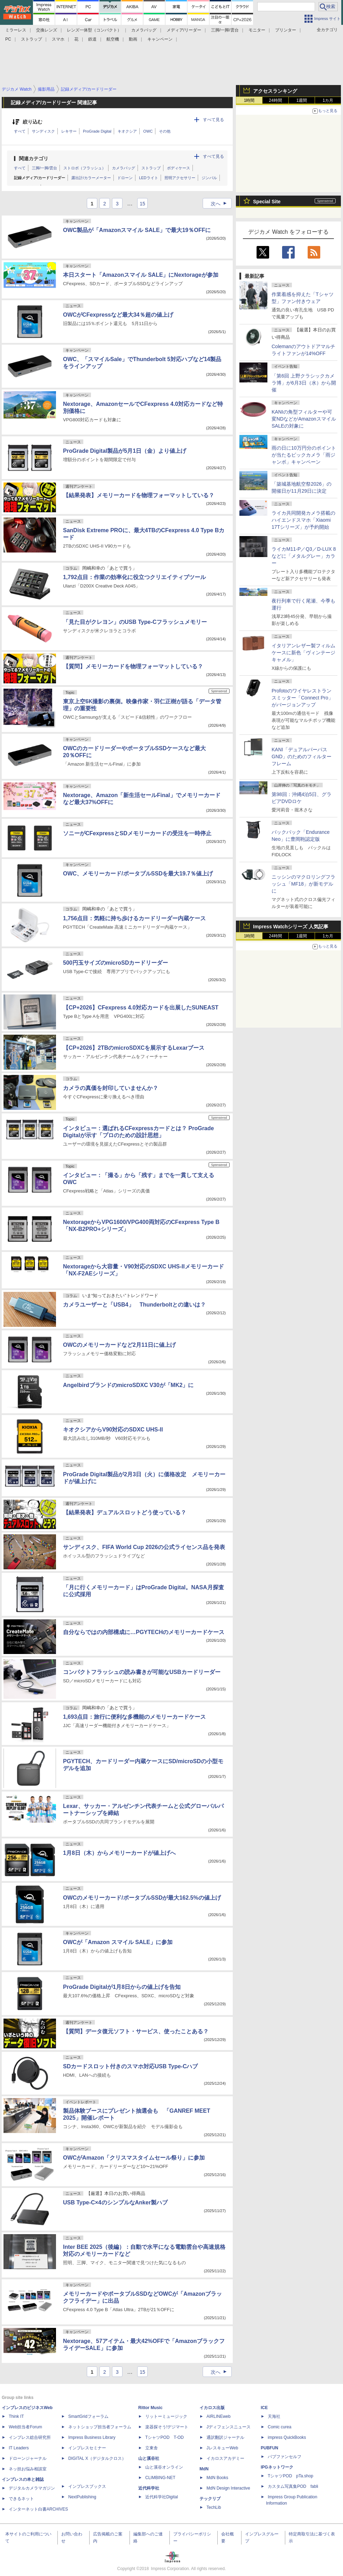 This screenshot has height=2576, width=343. Describe the element at coordinates (275, 91) in the screenshot. I see `アクセスランキング` at that location.